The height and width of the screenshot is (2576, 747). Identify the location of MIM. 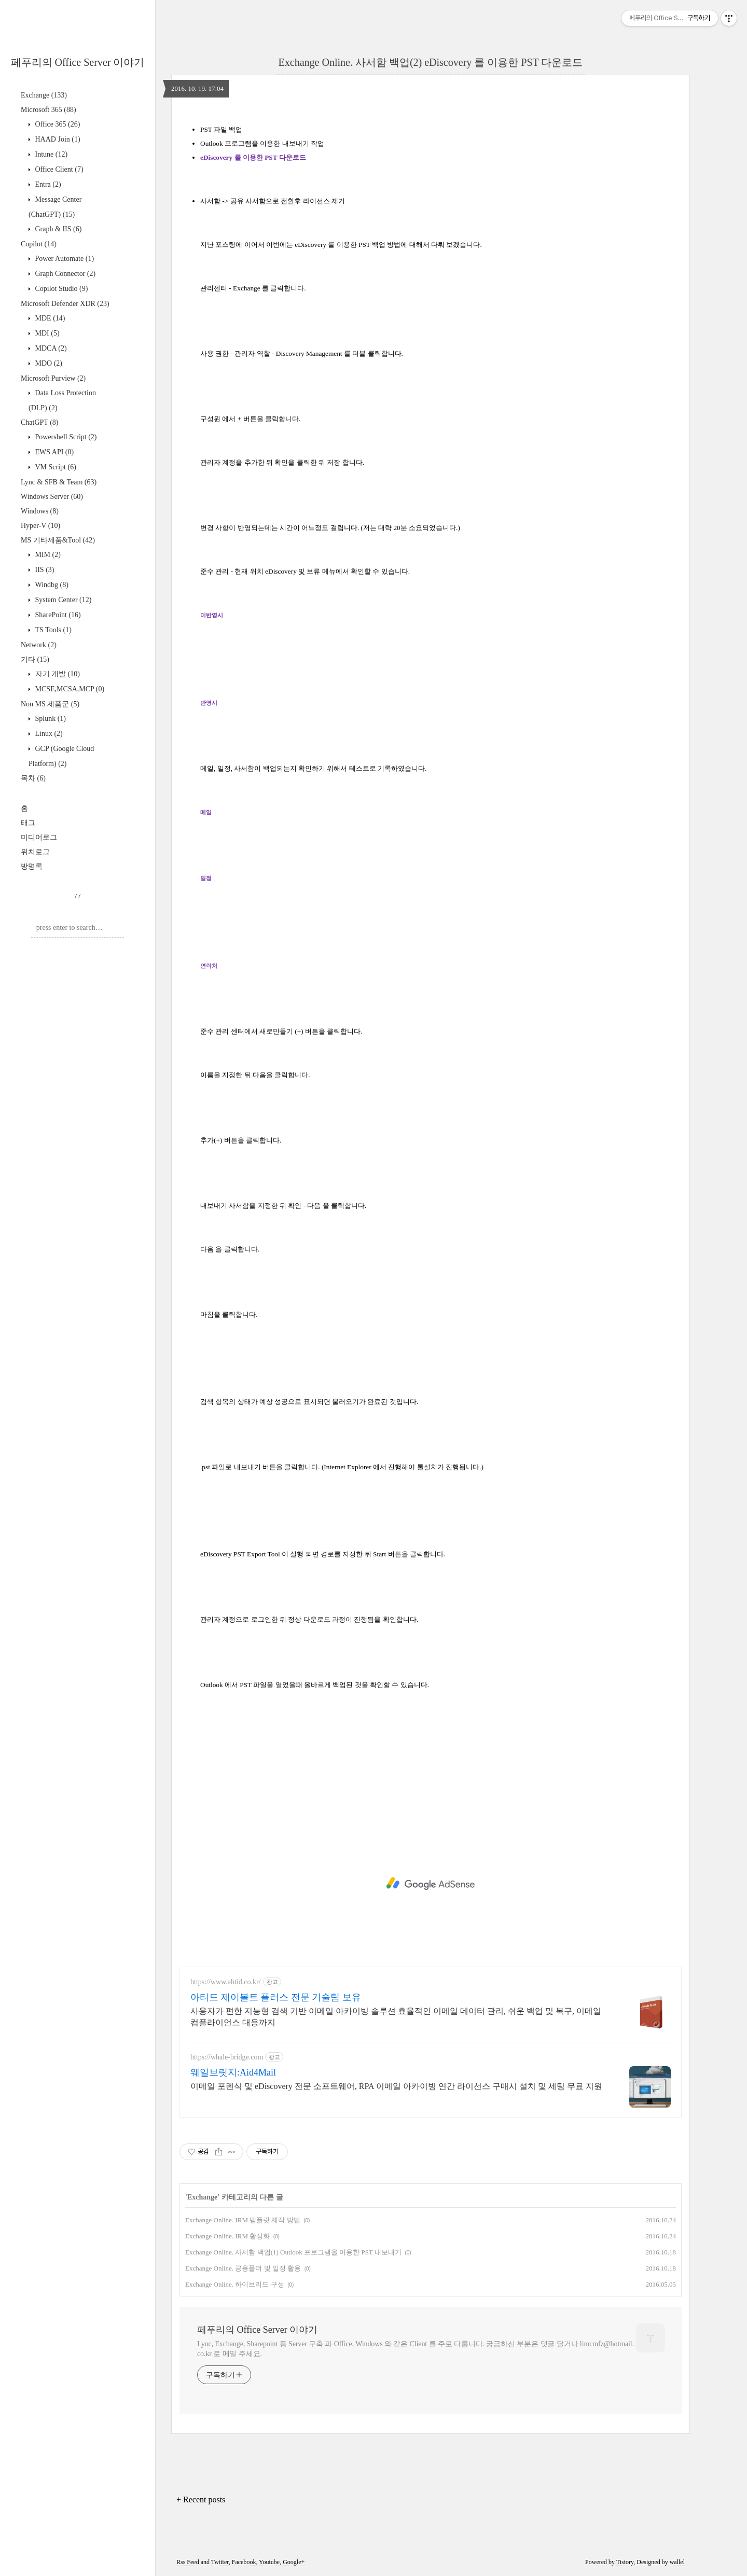
(47, 555).